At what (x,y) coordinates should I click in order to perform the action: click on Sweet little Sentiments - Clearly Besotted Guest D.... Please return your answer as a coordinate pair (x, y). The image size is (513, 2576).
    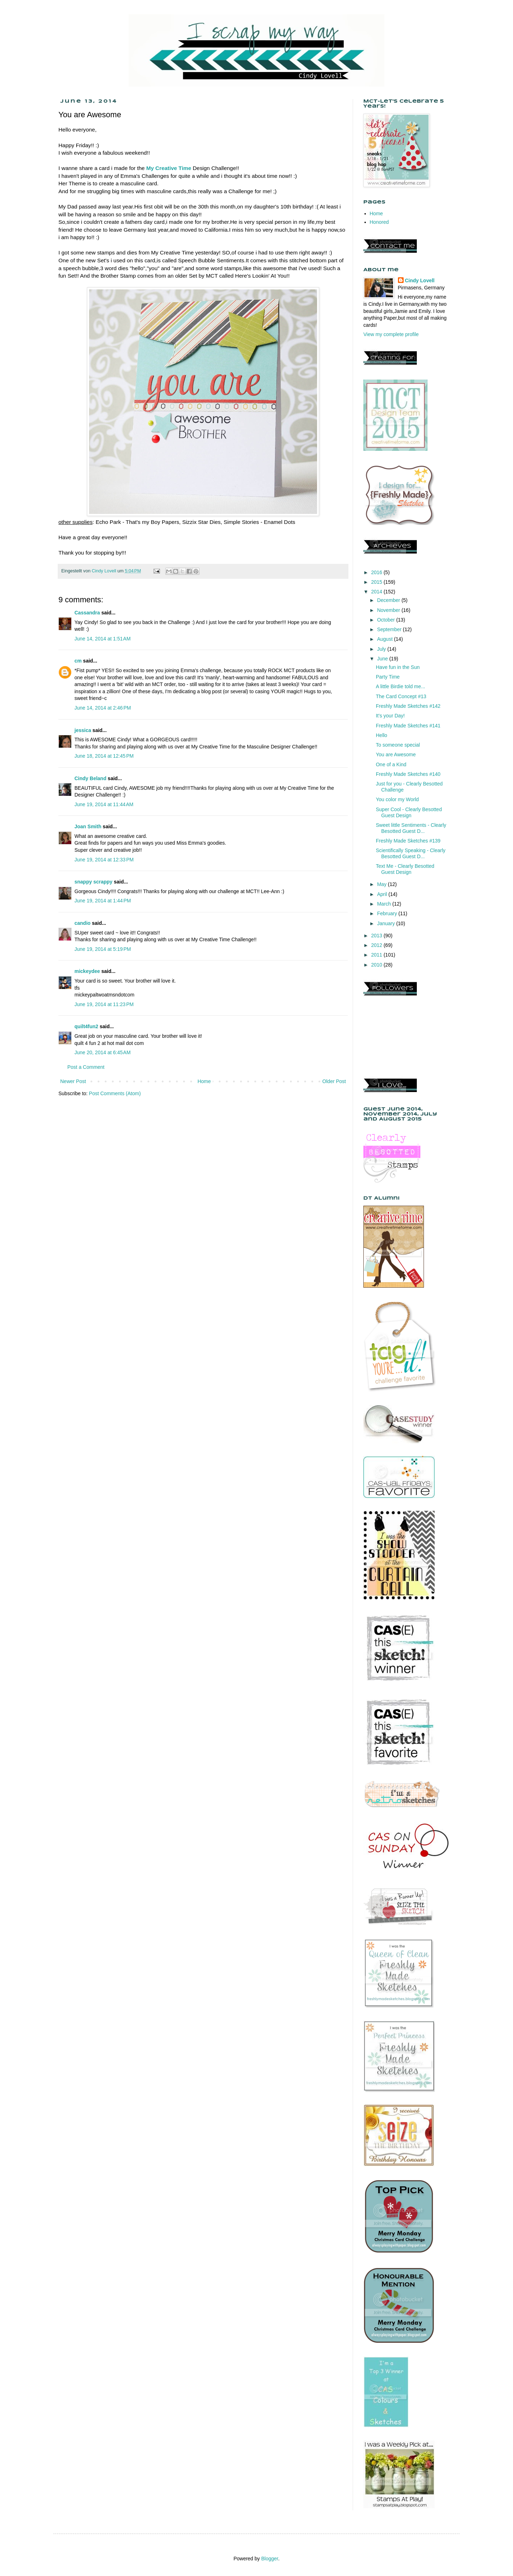
    Looking at the image, I should click on (411, 828).